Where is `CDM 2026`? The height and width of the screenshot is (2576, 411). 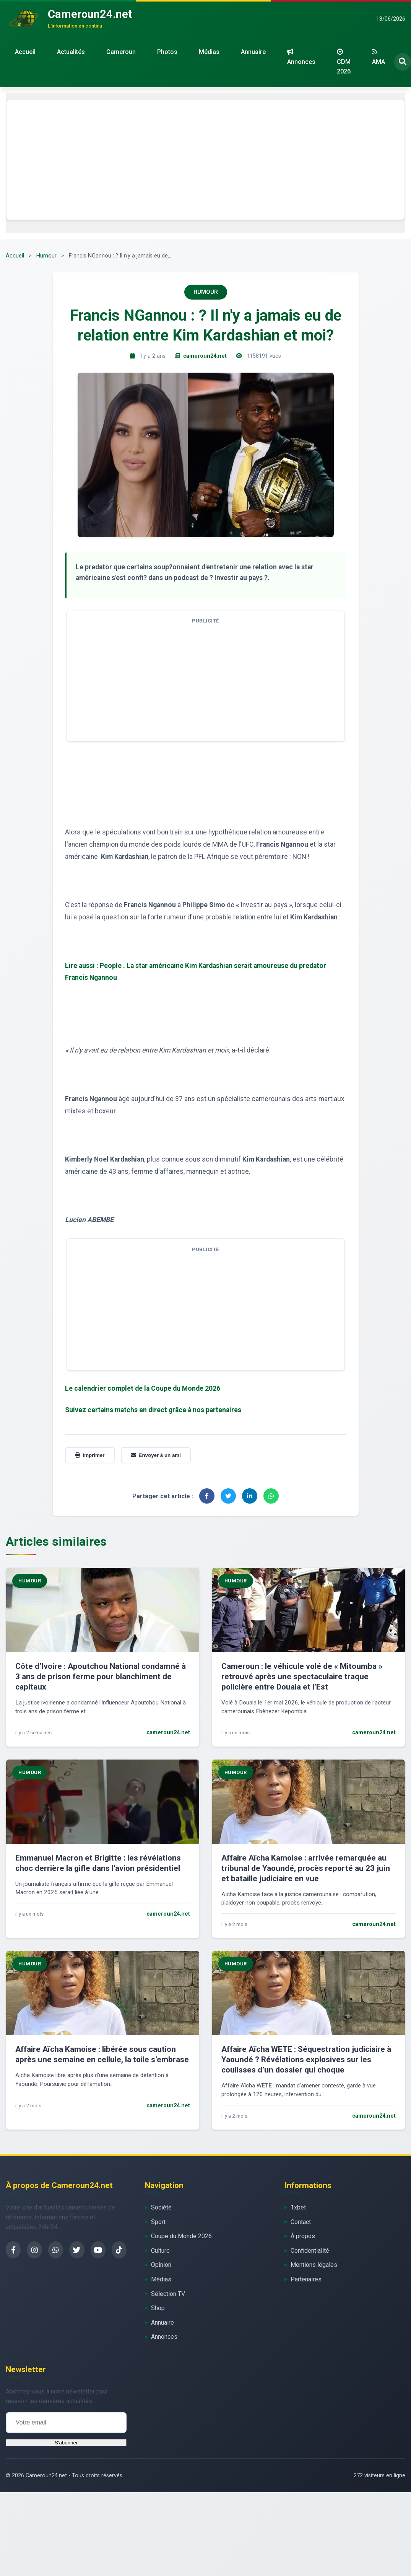 CDM 2026 is located at coordinates (344, 62).